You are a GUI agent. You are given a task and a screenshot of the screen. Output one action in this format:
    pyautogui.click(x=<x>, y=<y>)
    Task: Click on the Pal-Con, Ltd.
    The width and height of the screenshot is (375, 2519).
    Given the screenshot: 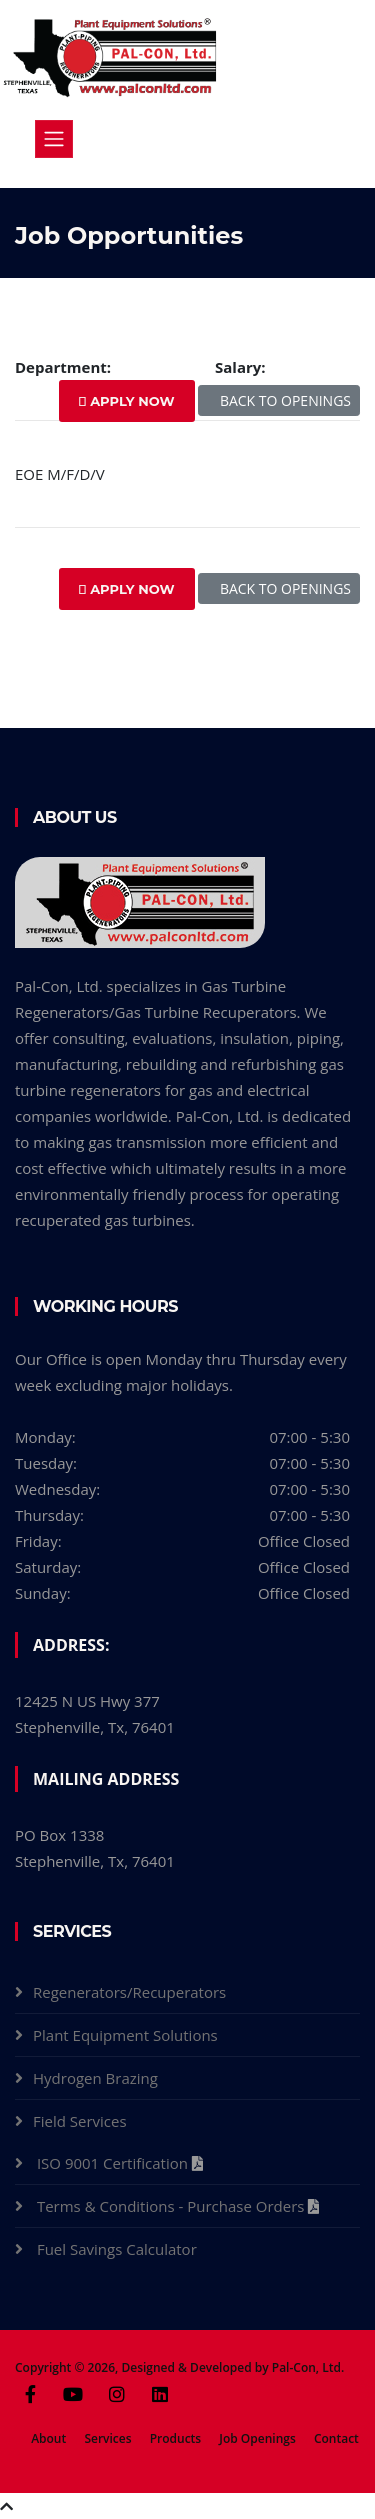 What is the action you would take?
    pyautogui.click(x=308, y=2367)
    